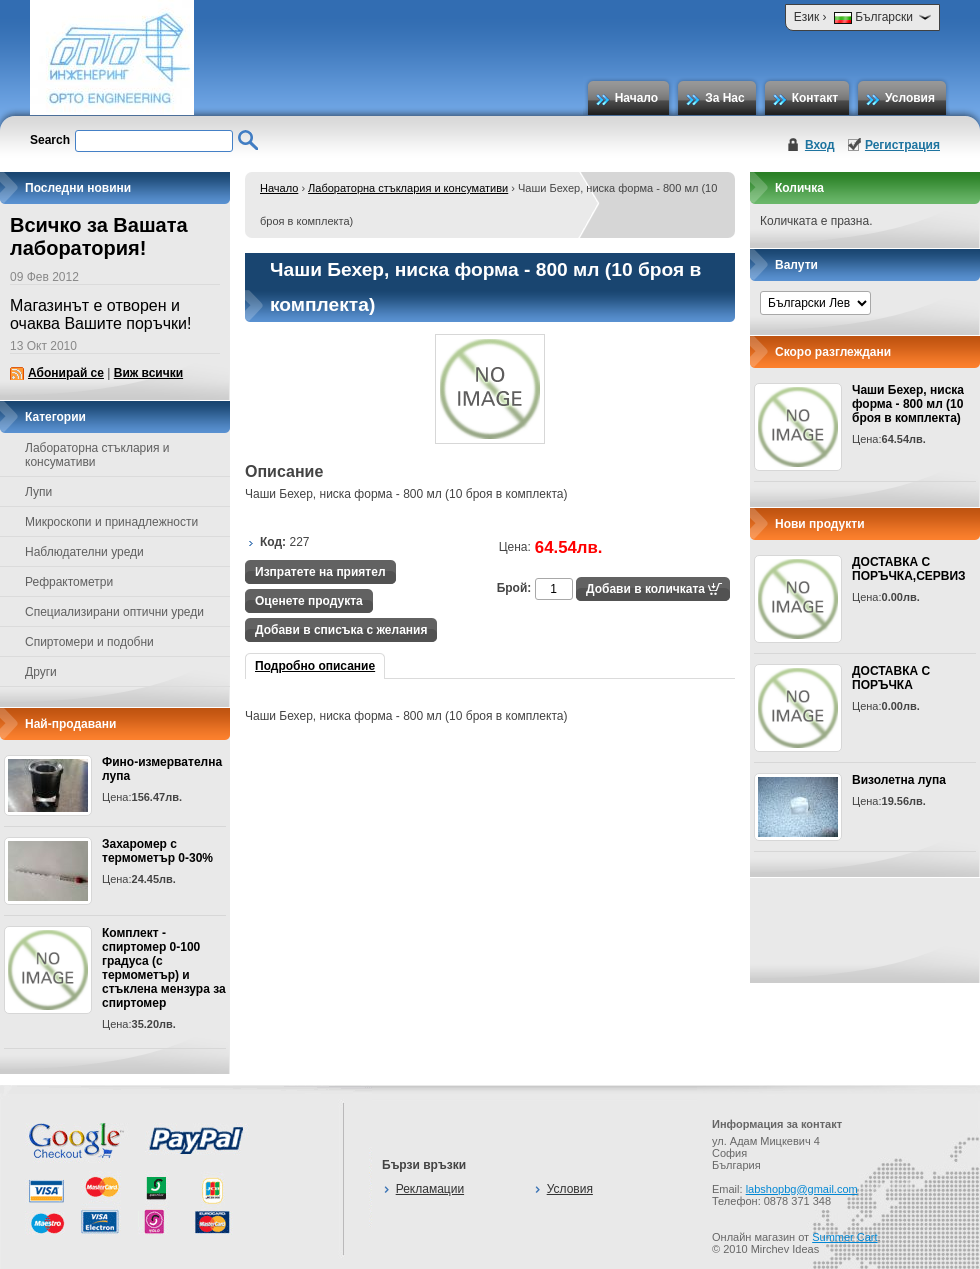 Image resolution: width=980 pixels, height=1269 pixels. Describe the element at coordinates (844, 1237) in the screenshot. I see `Summer Cart` at that location.